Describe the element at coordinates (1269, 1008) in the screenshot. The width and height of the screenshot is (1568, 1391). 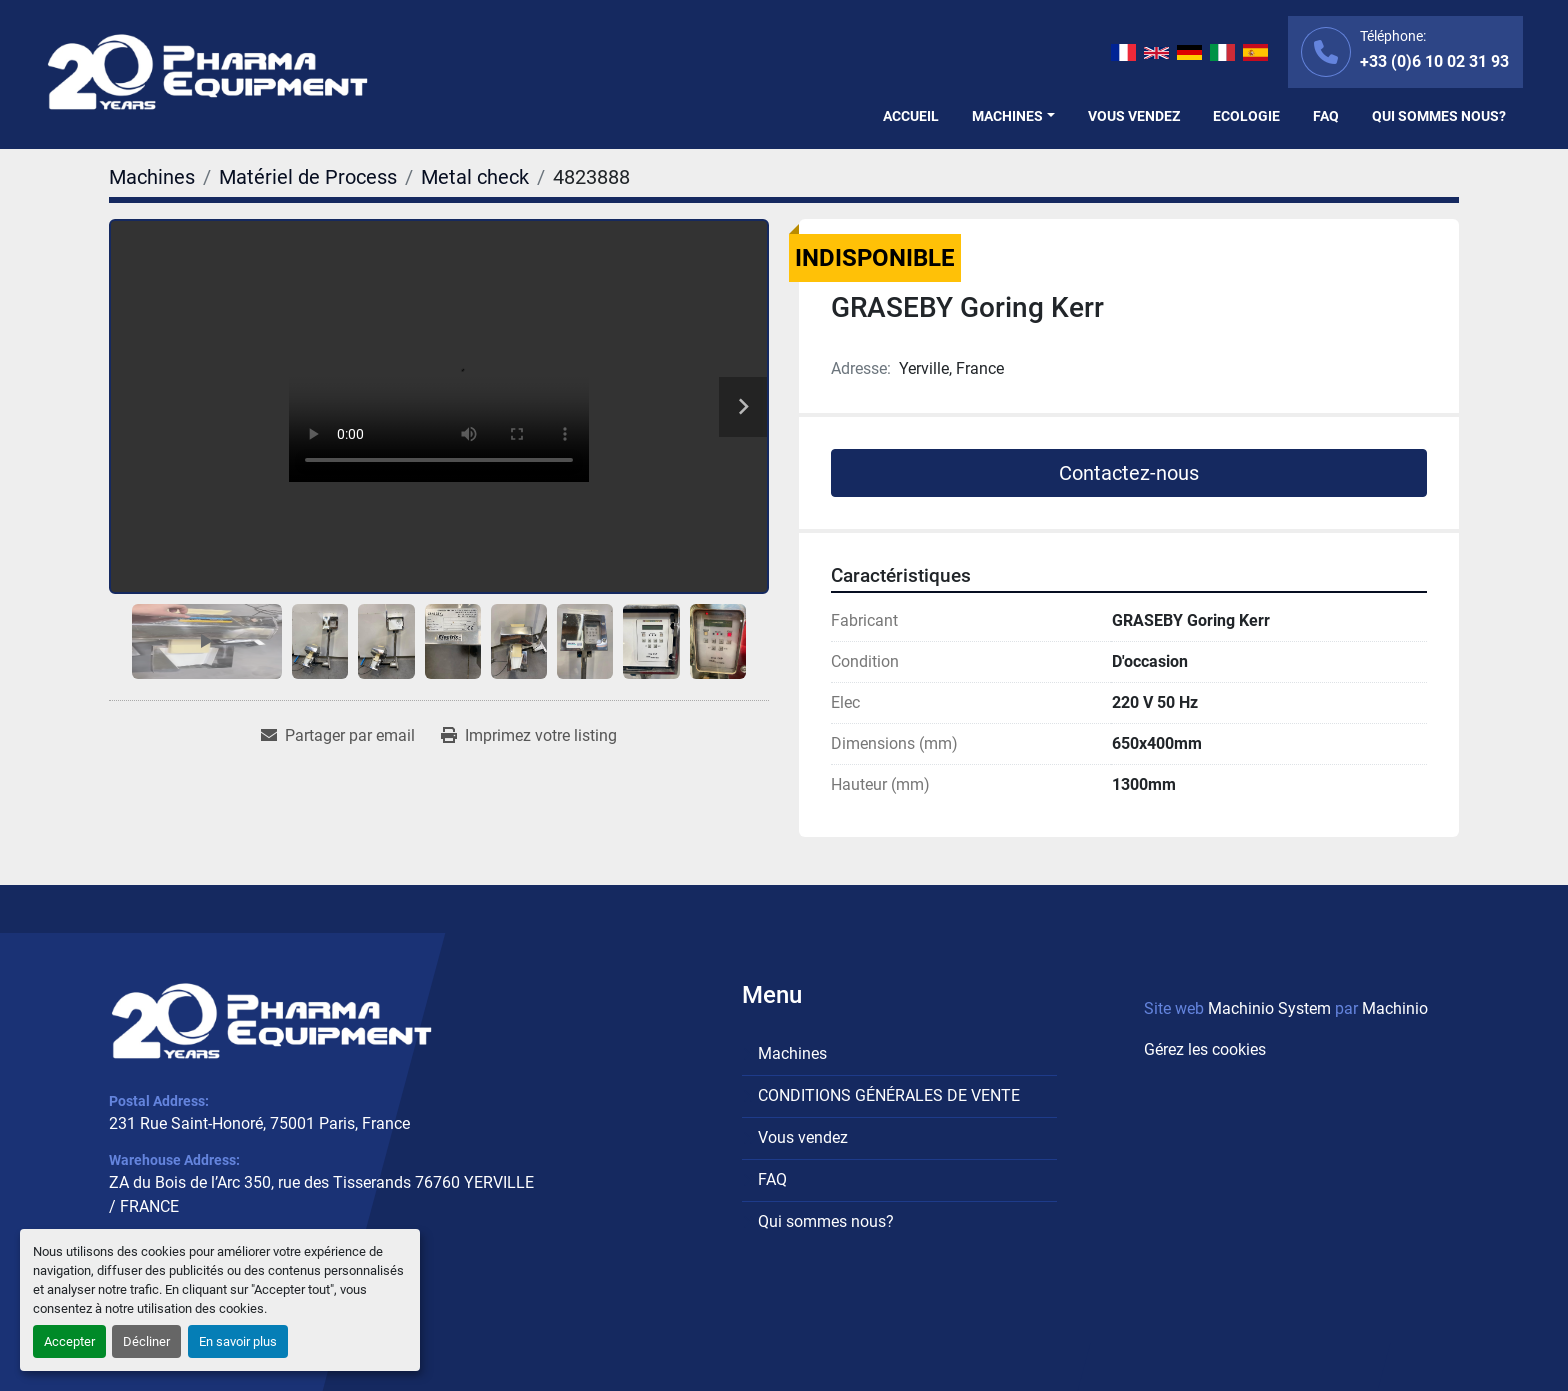
I see `Machinio System` at that location.